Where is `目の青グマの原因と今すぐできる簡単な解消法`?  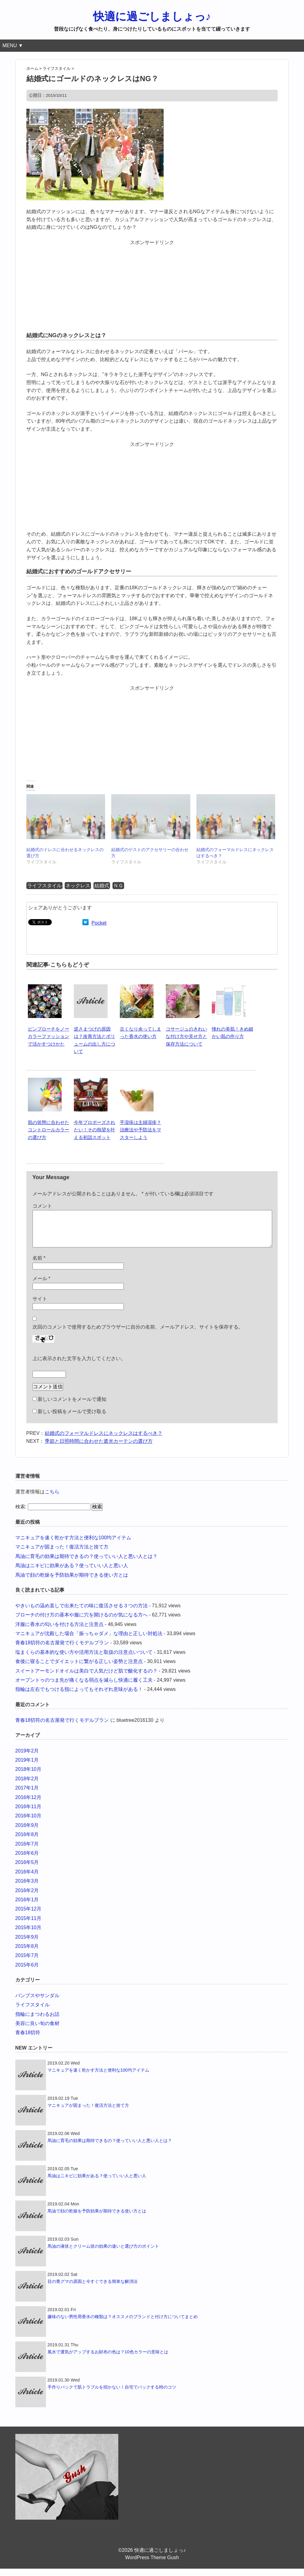
目の青グマの原因と今すぐできる簡単な解消法 is located at coordinates (93, 2288).